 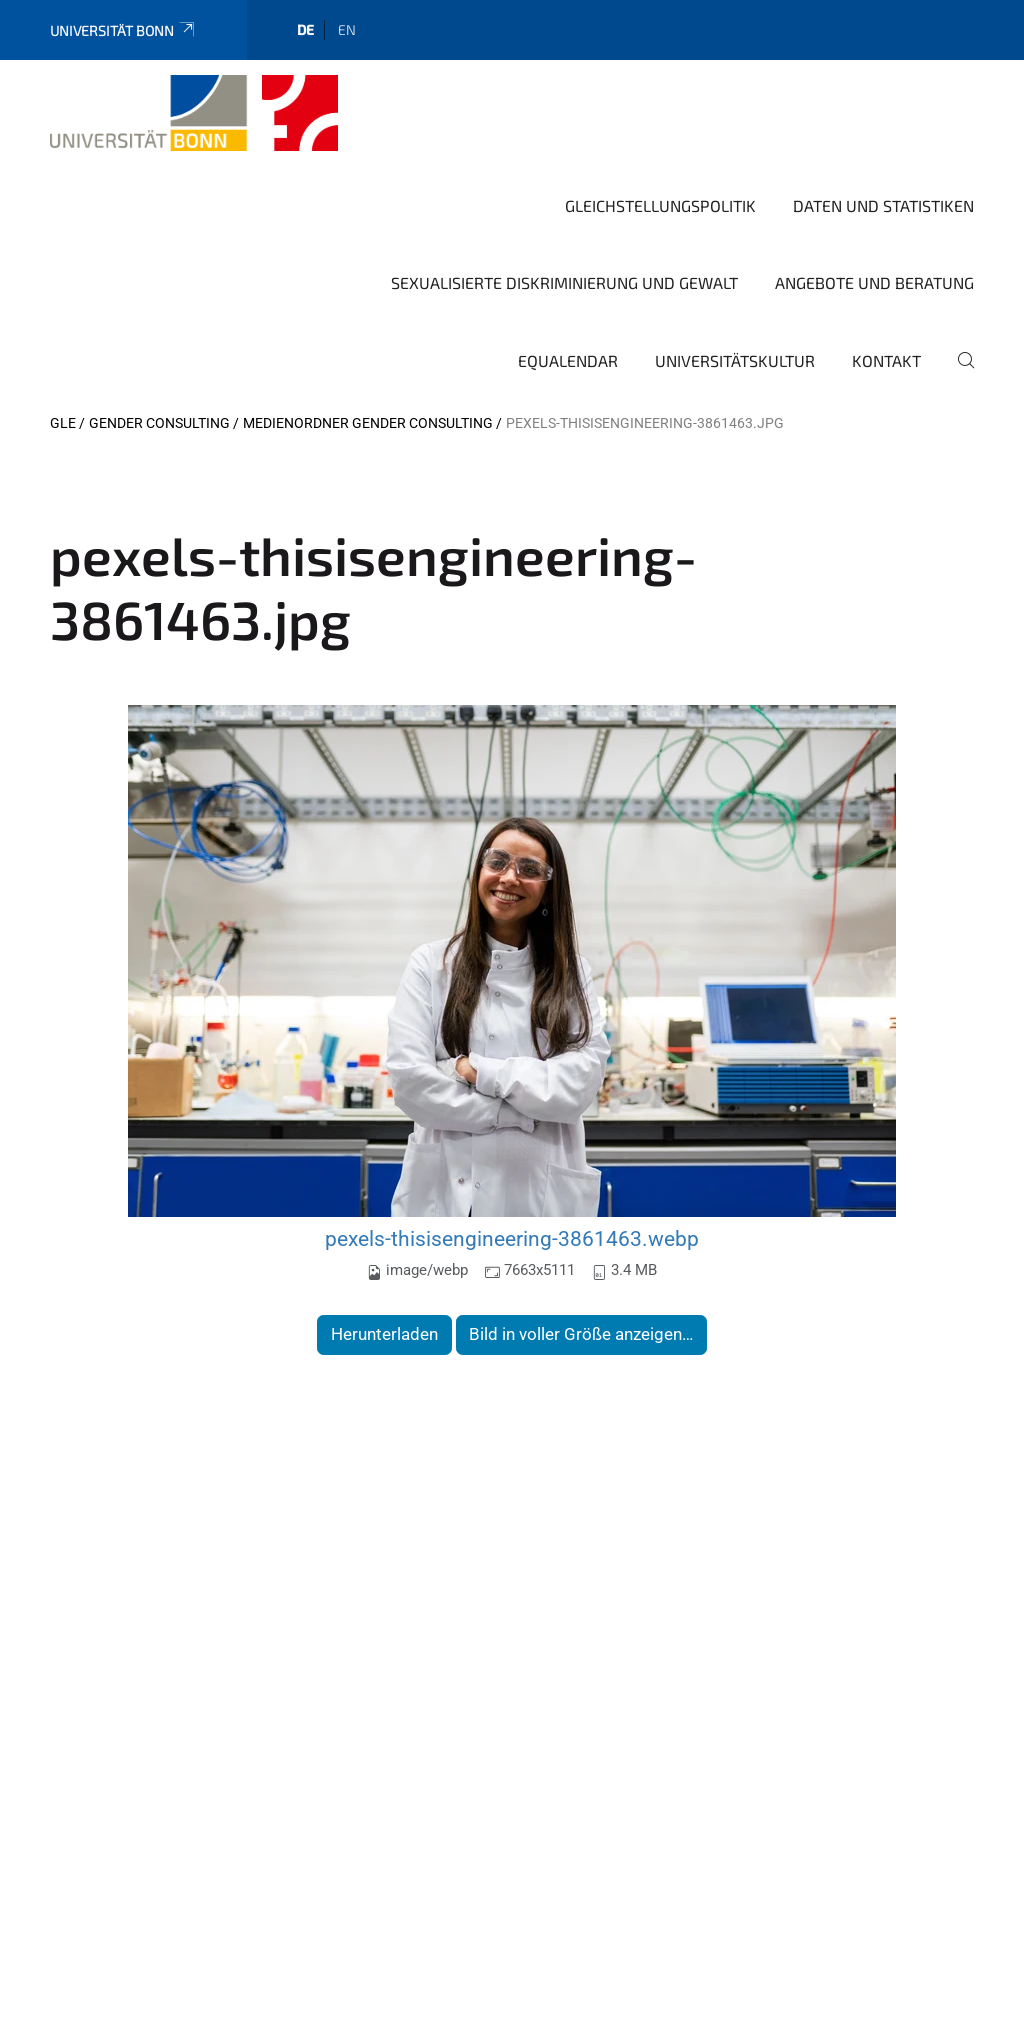 What do you see at coordinates (347, 29) in the screenshot?
I see `en` at bounding box center [347, 29].